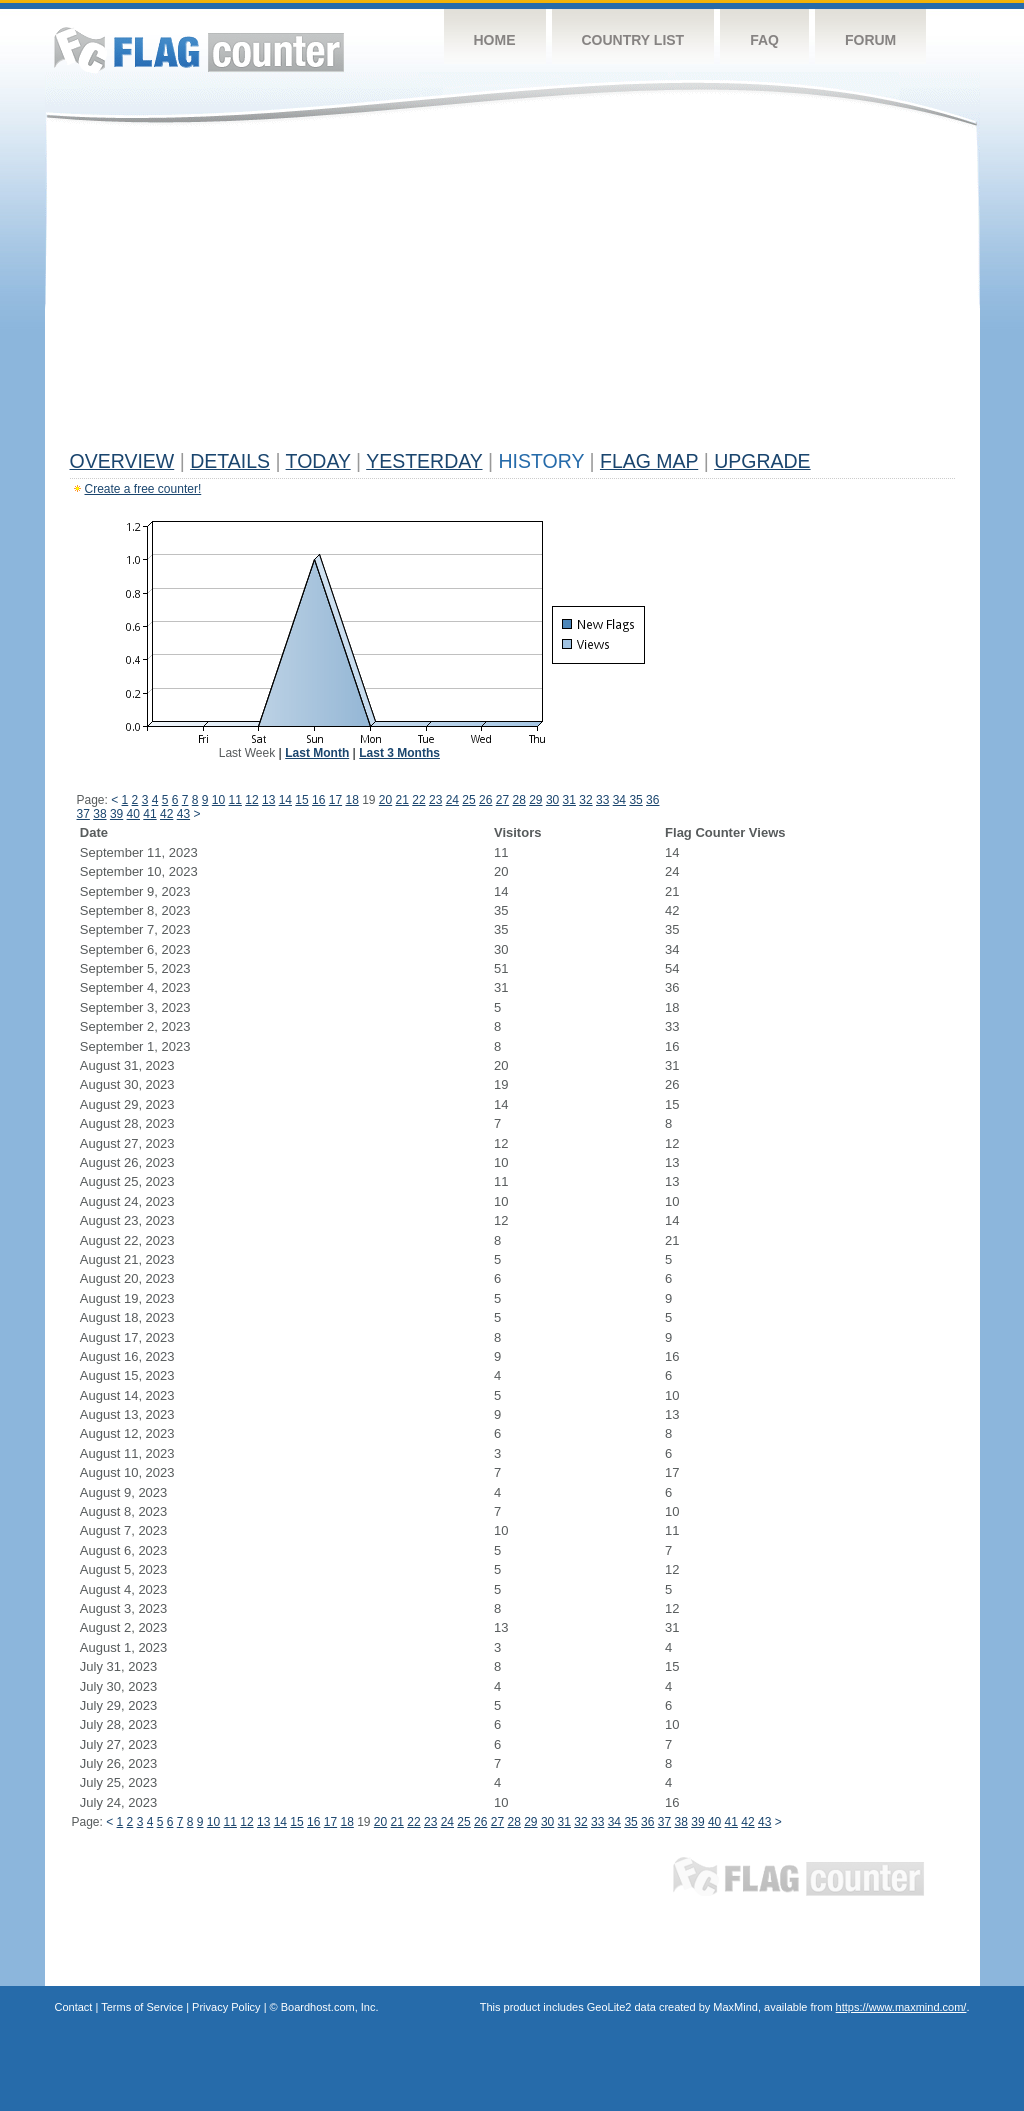 This screenshot has width=1024, height=2111. Describe the element at coordinates (330, 2007) in the screenshot. I see `Boardhost.com, Inc.` at that location.